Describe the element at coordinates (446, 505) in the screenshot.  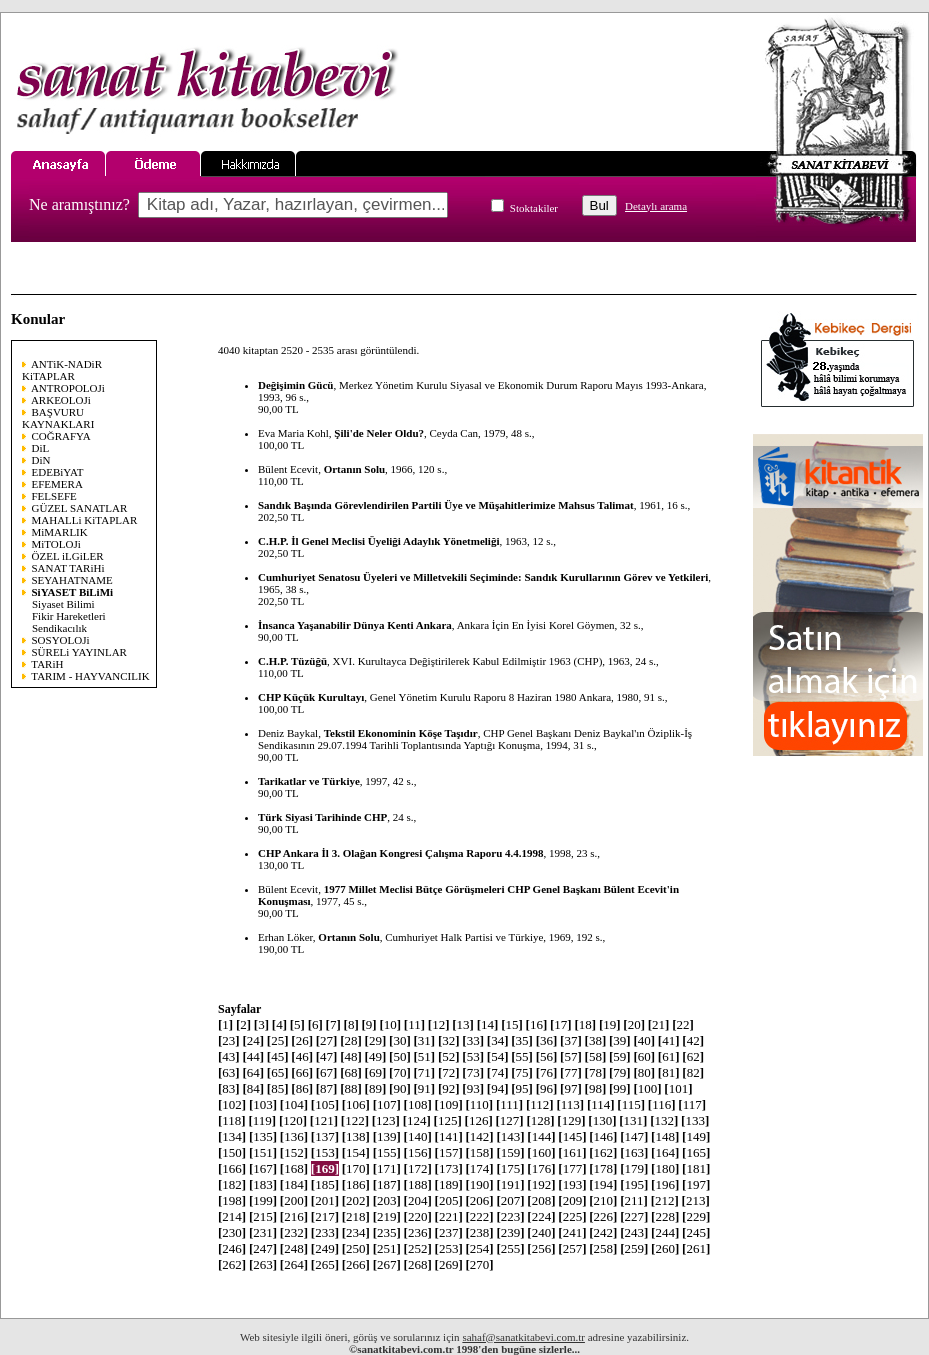
I see `Sandık Başında Görevlendirilen Partili Üye ve Müşahitlerimize Mahsus Talimat` at that location.